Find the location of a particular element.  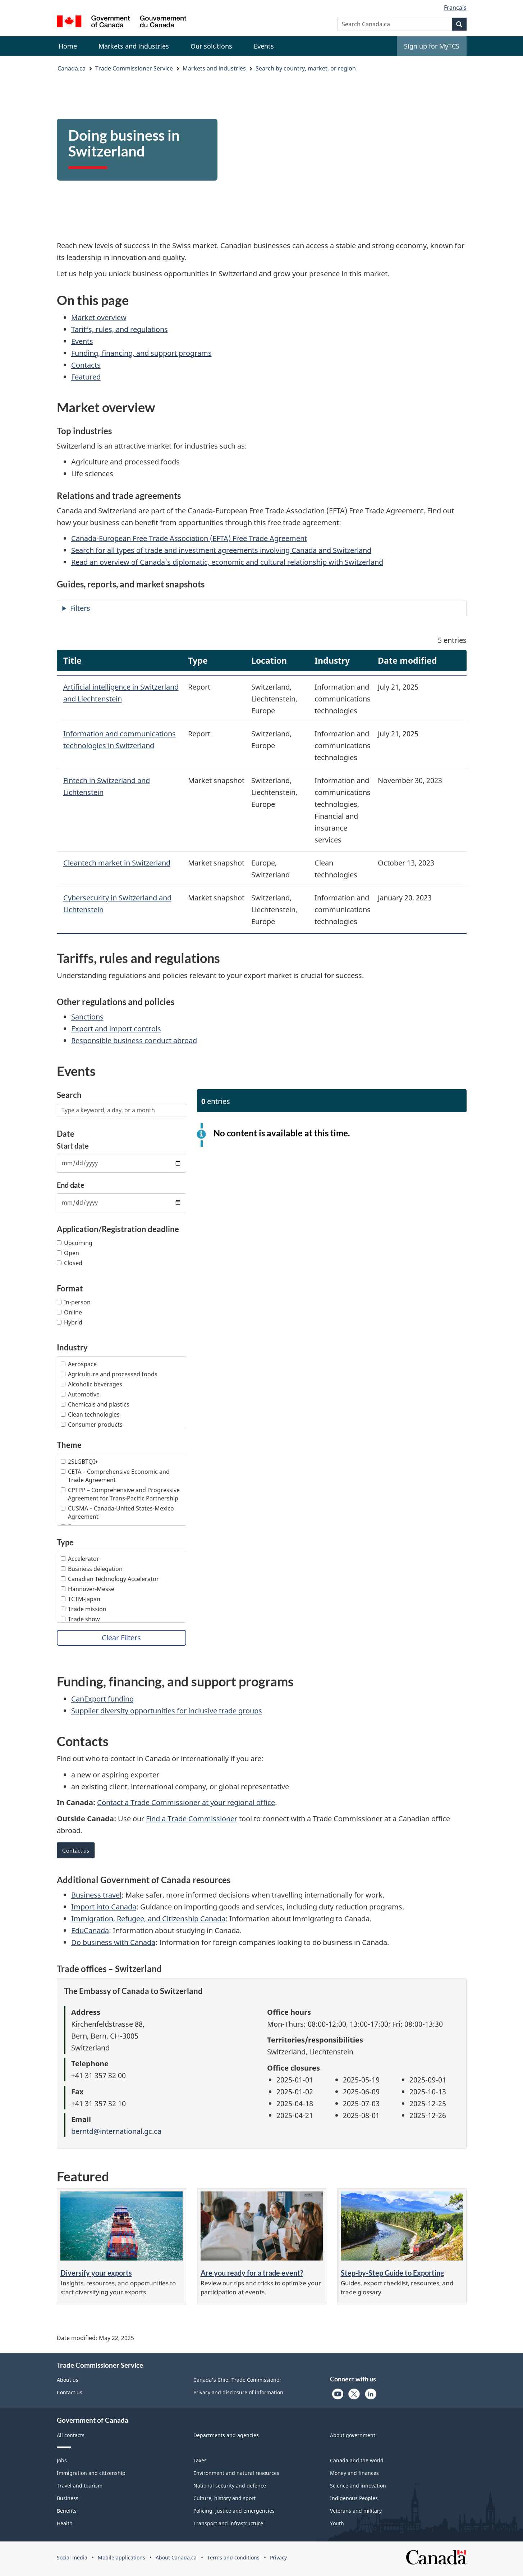

Sanctions is located at coordinates (87, 1017).